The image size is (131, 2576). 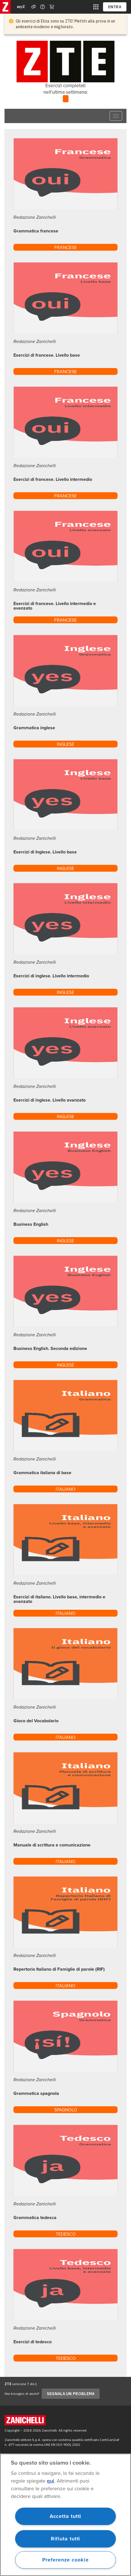 What do you see at coordinates (65, 2515) in the screenshot?
I see `[region]` at bounding box center [65, 2515].